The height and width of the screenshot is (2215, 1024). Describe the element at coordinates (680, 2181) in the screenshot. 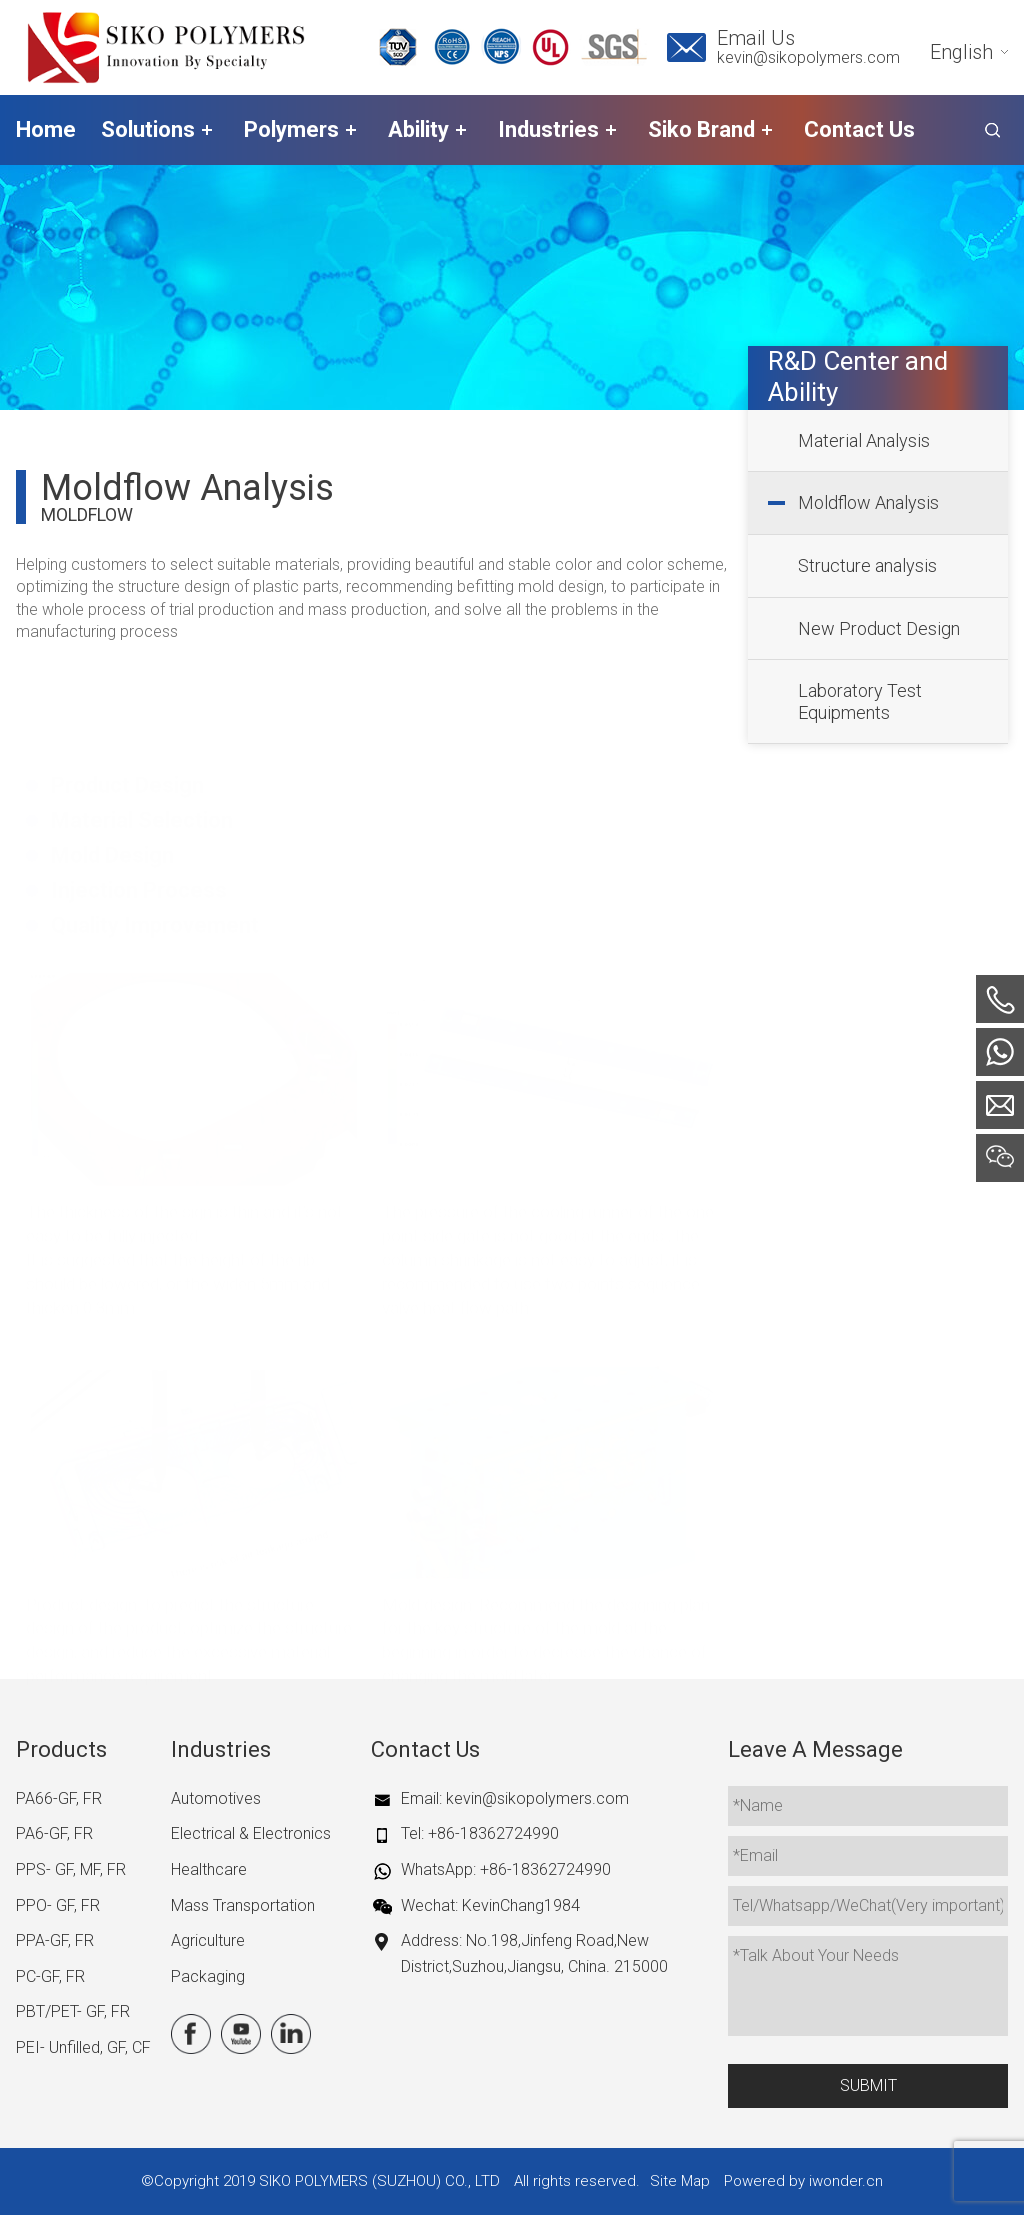

I see `Site Map` at that location.